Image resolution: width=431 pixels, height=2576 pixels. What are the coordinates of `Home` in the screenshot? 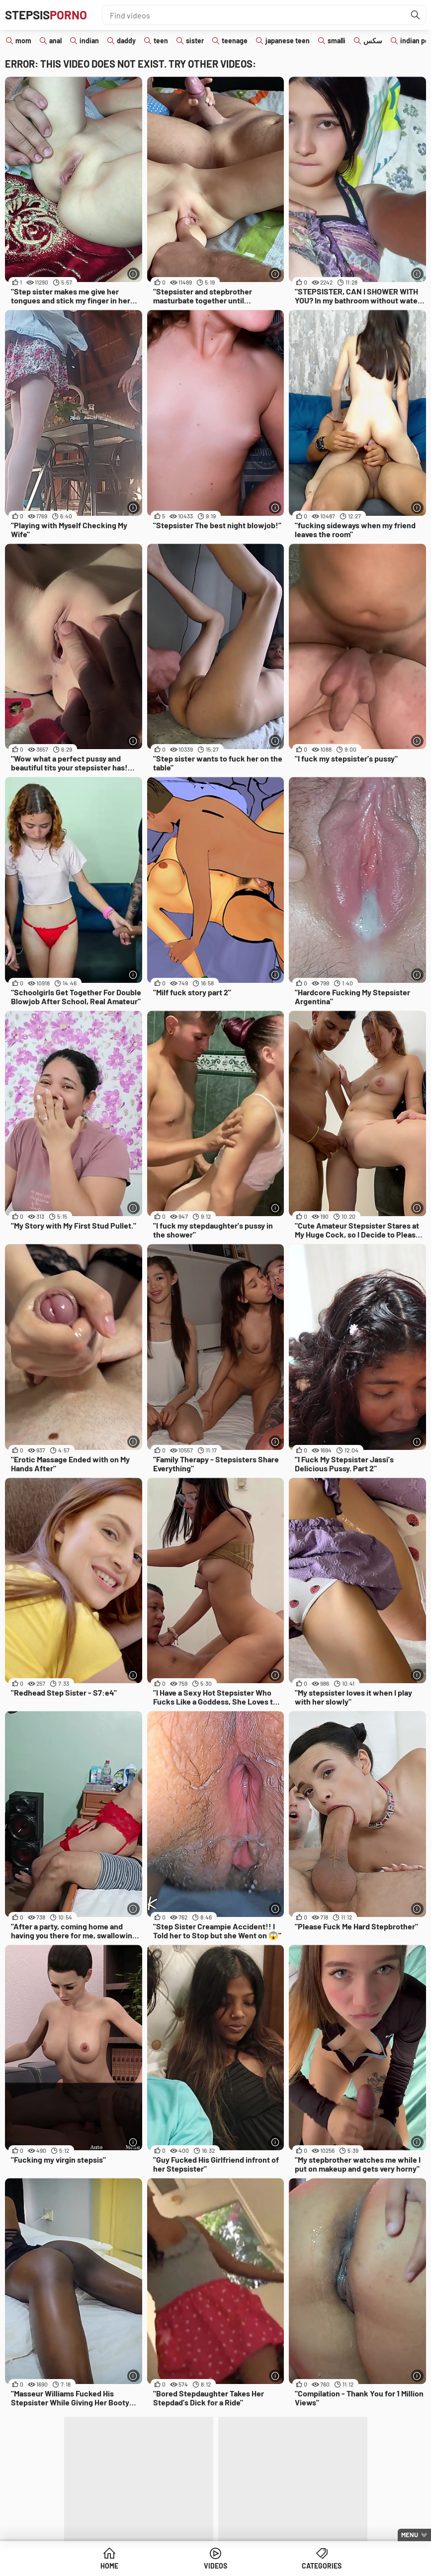 It's located at (109, 2566).